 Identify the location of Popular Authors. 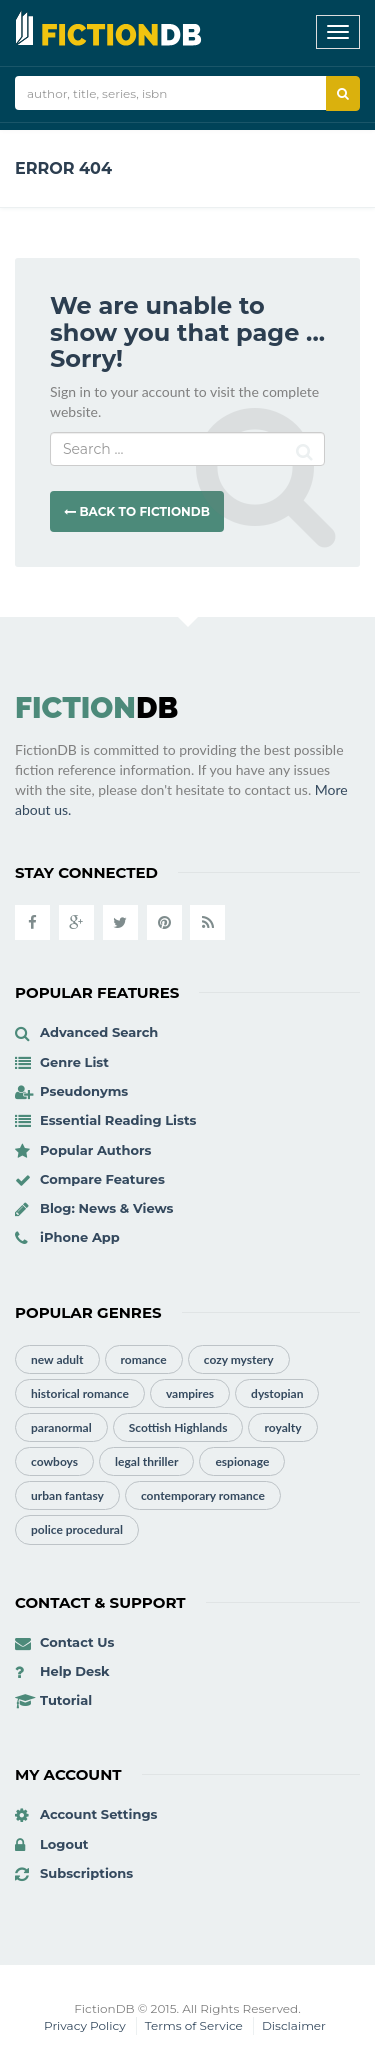
(95, 1150).